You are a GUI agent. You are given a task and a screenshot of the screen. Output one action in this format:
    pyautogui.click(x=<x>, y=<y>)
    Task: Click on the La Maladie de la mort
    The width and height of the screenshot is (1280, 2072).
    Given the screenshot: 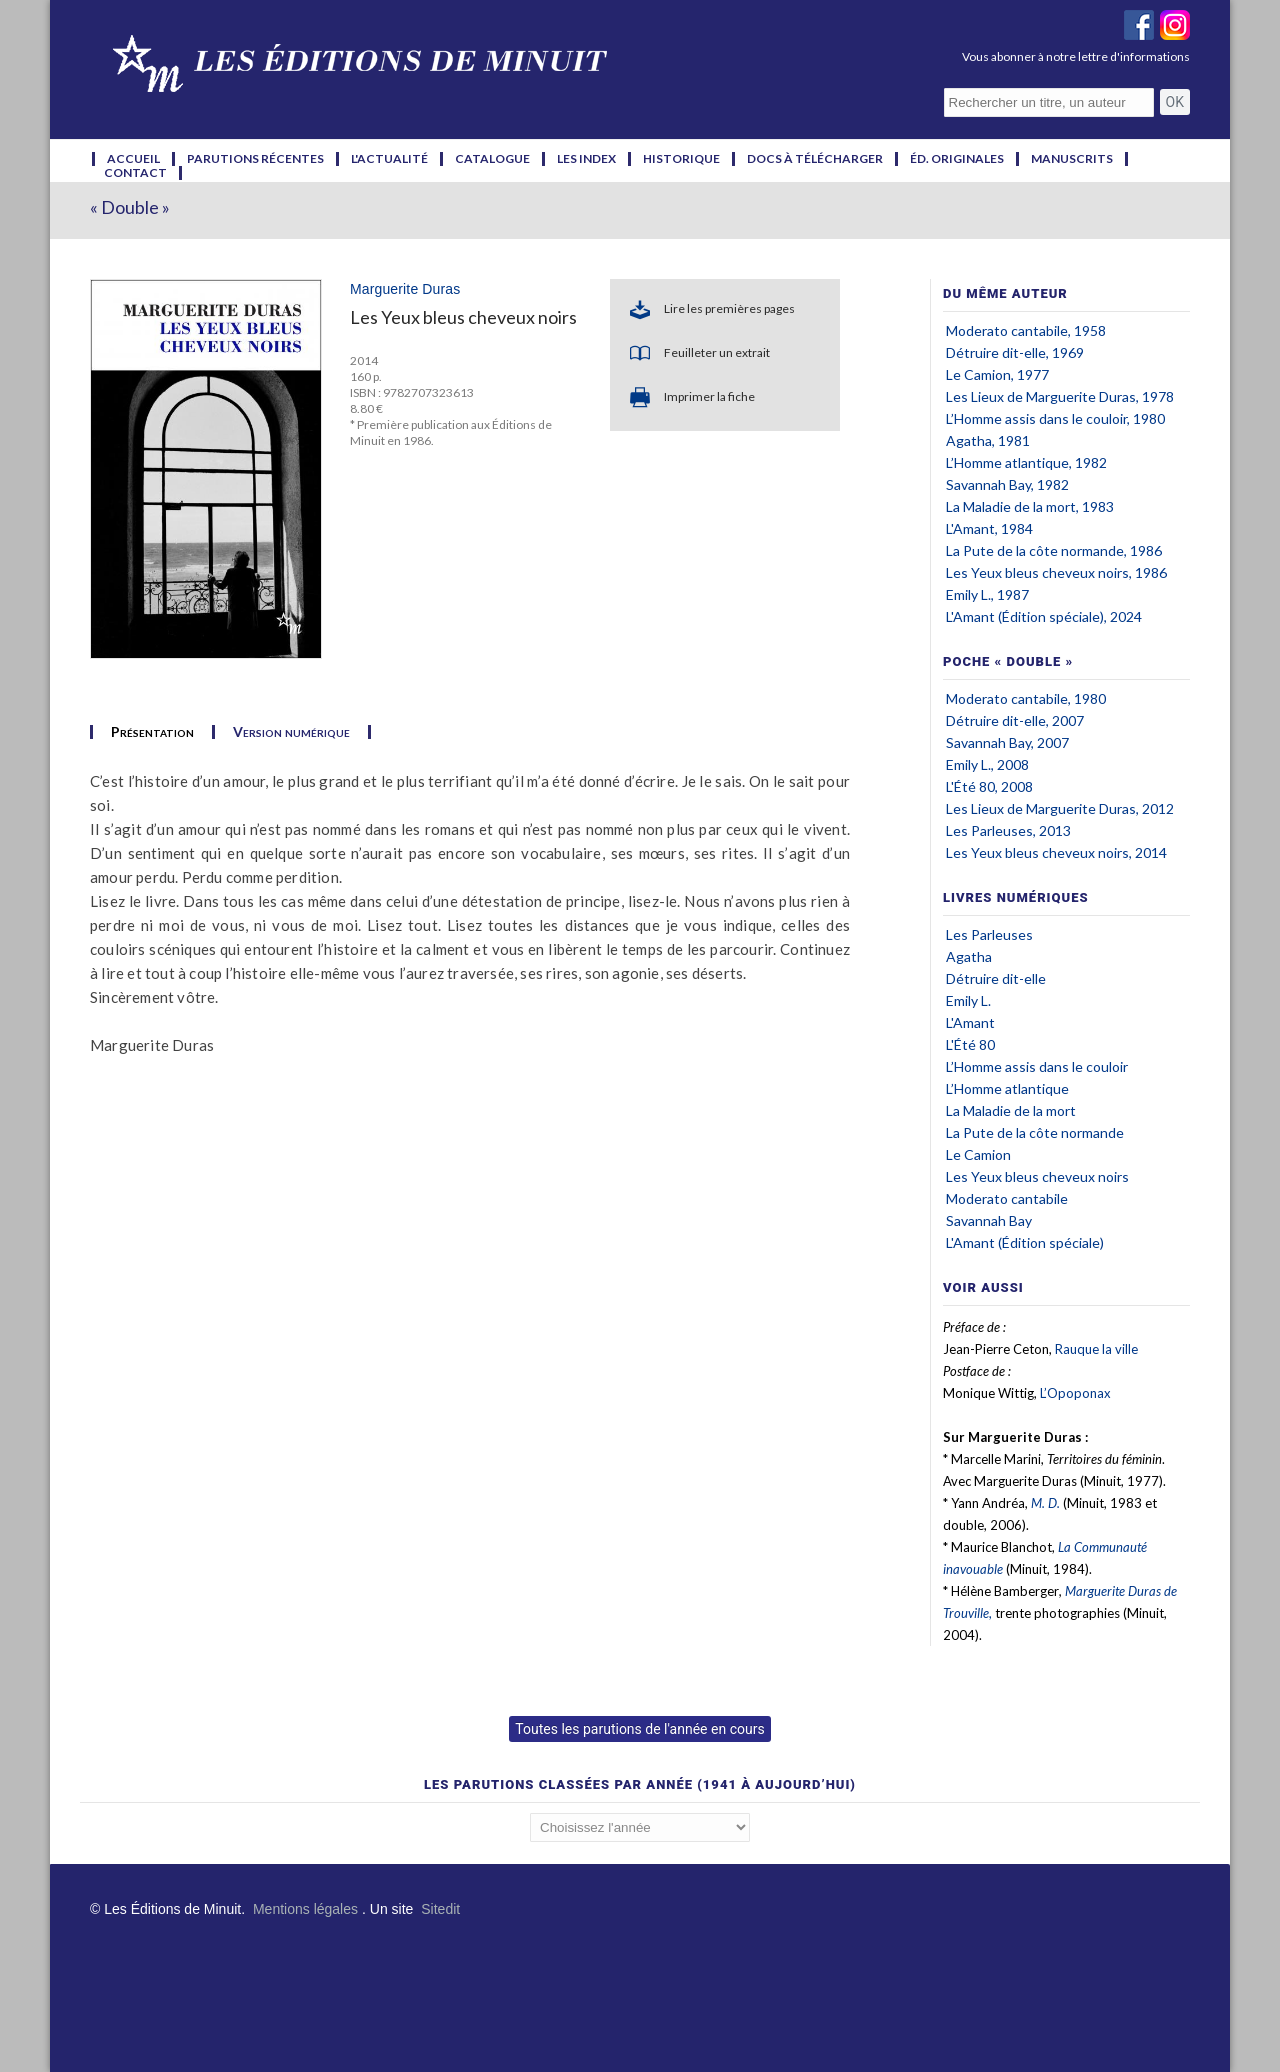 What is the action you would take?
    pyautogui.click(x=1011, y=1110)
    